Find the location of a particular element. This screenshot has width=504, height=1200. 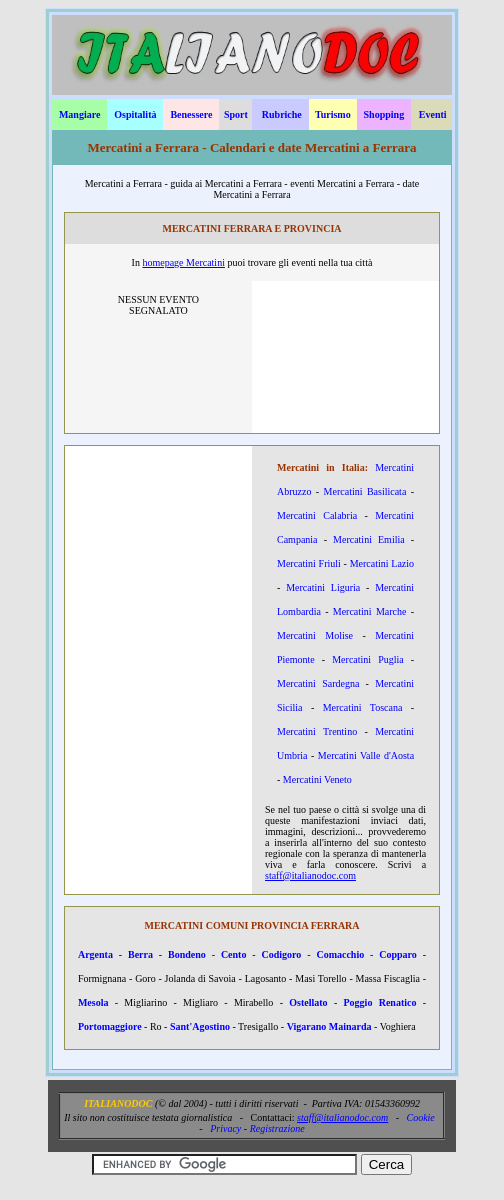

Mercatini Molise is located at coordinates (315, 635).